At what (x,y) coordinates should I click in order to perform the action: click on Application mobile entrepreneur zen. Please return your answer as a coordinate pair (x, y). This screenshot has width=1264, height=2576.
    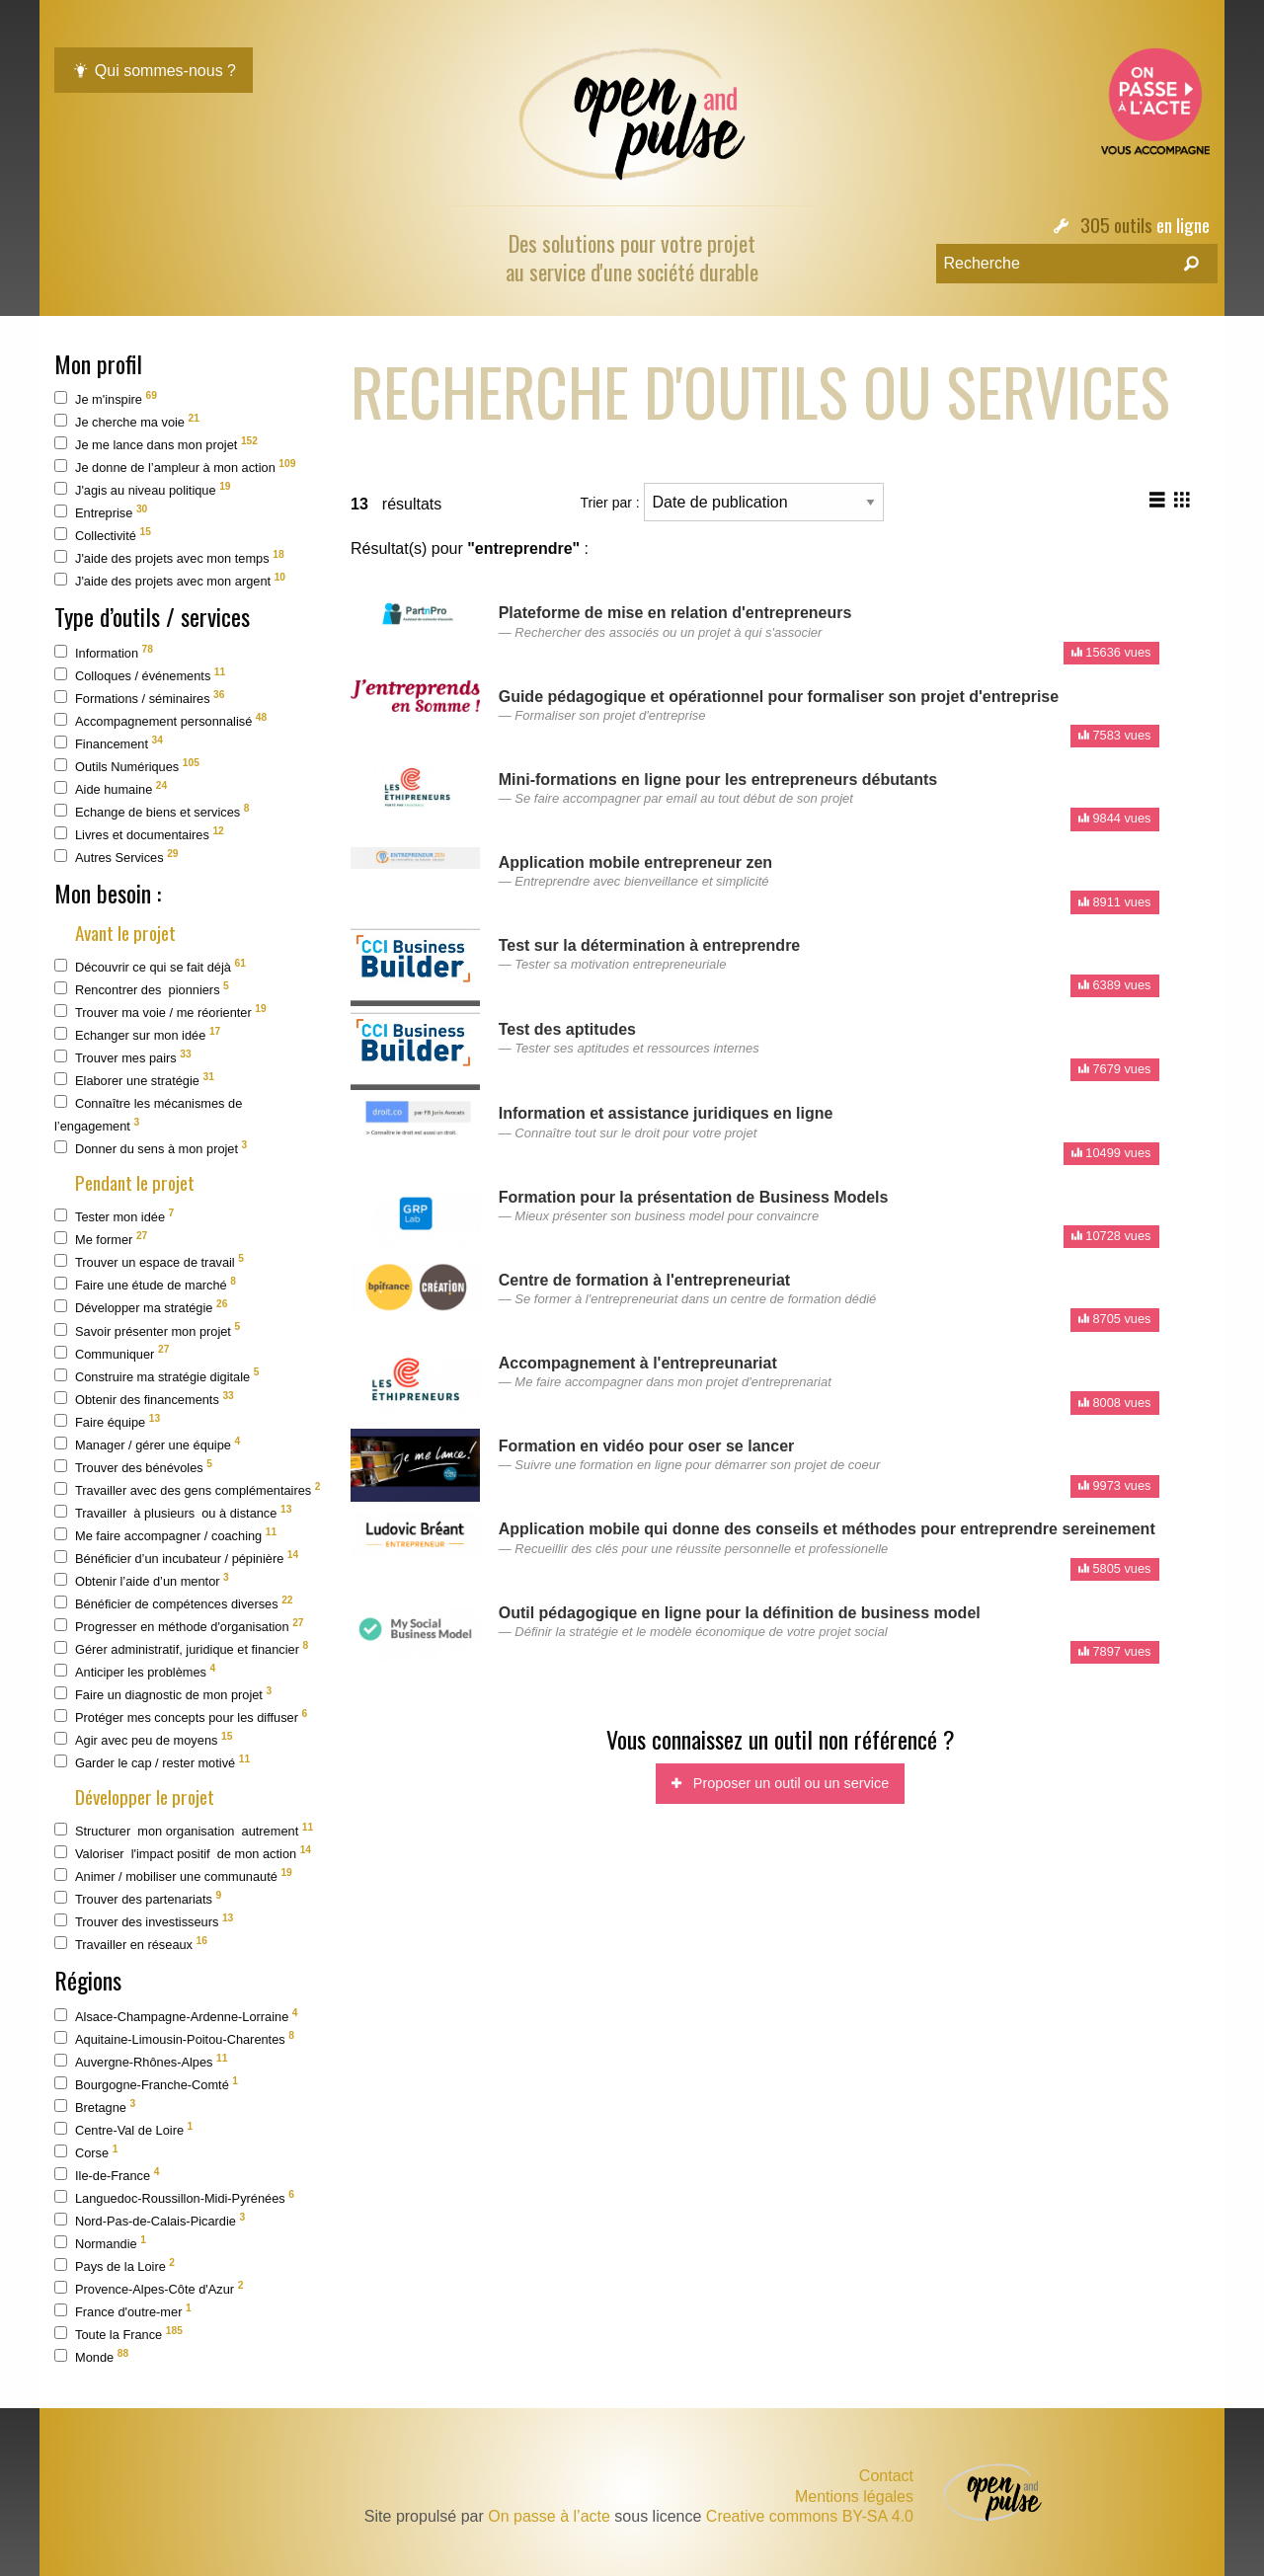
    Looking at the image, I should click on (635, 862).